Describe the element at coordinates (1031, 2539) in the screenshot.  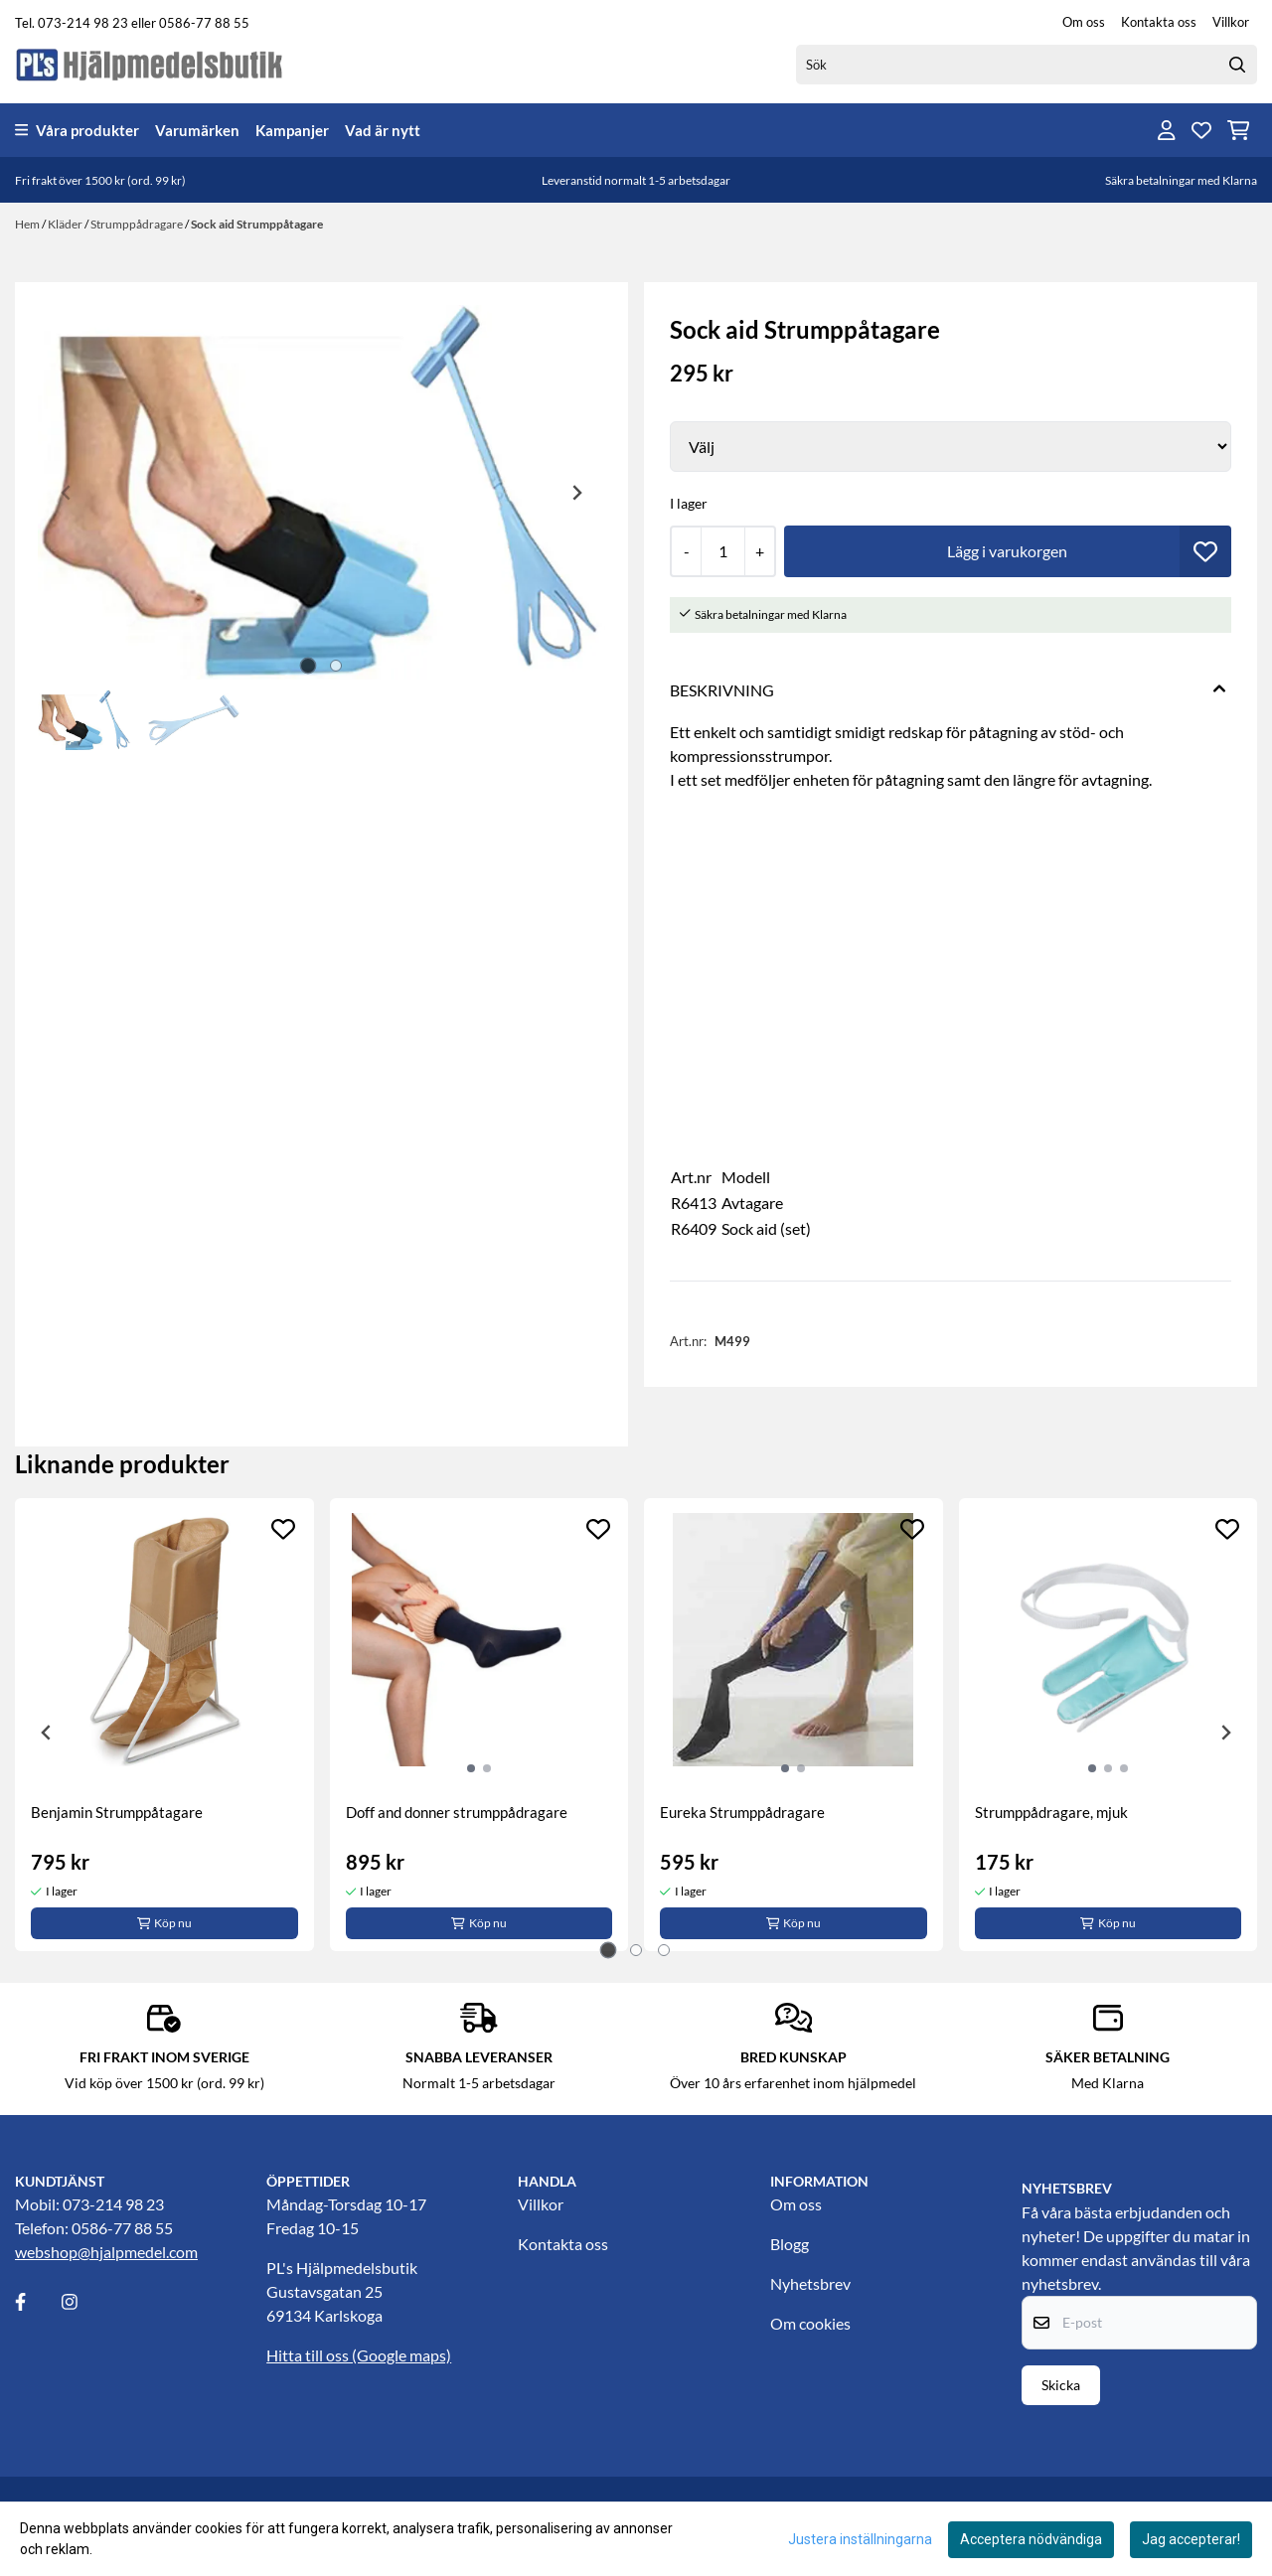
I see `Acceptera nödvändiga` at that location.